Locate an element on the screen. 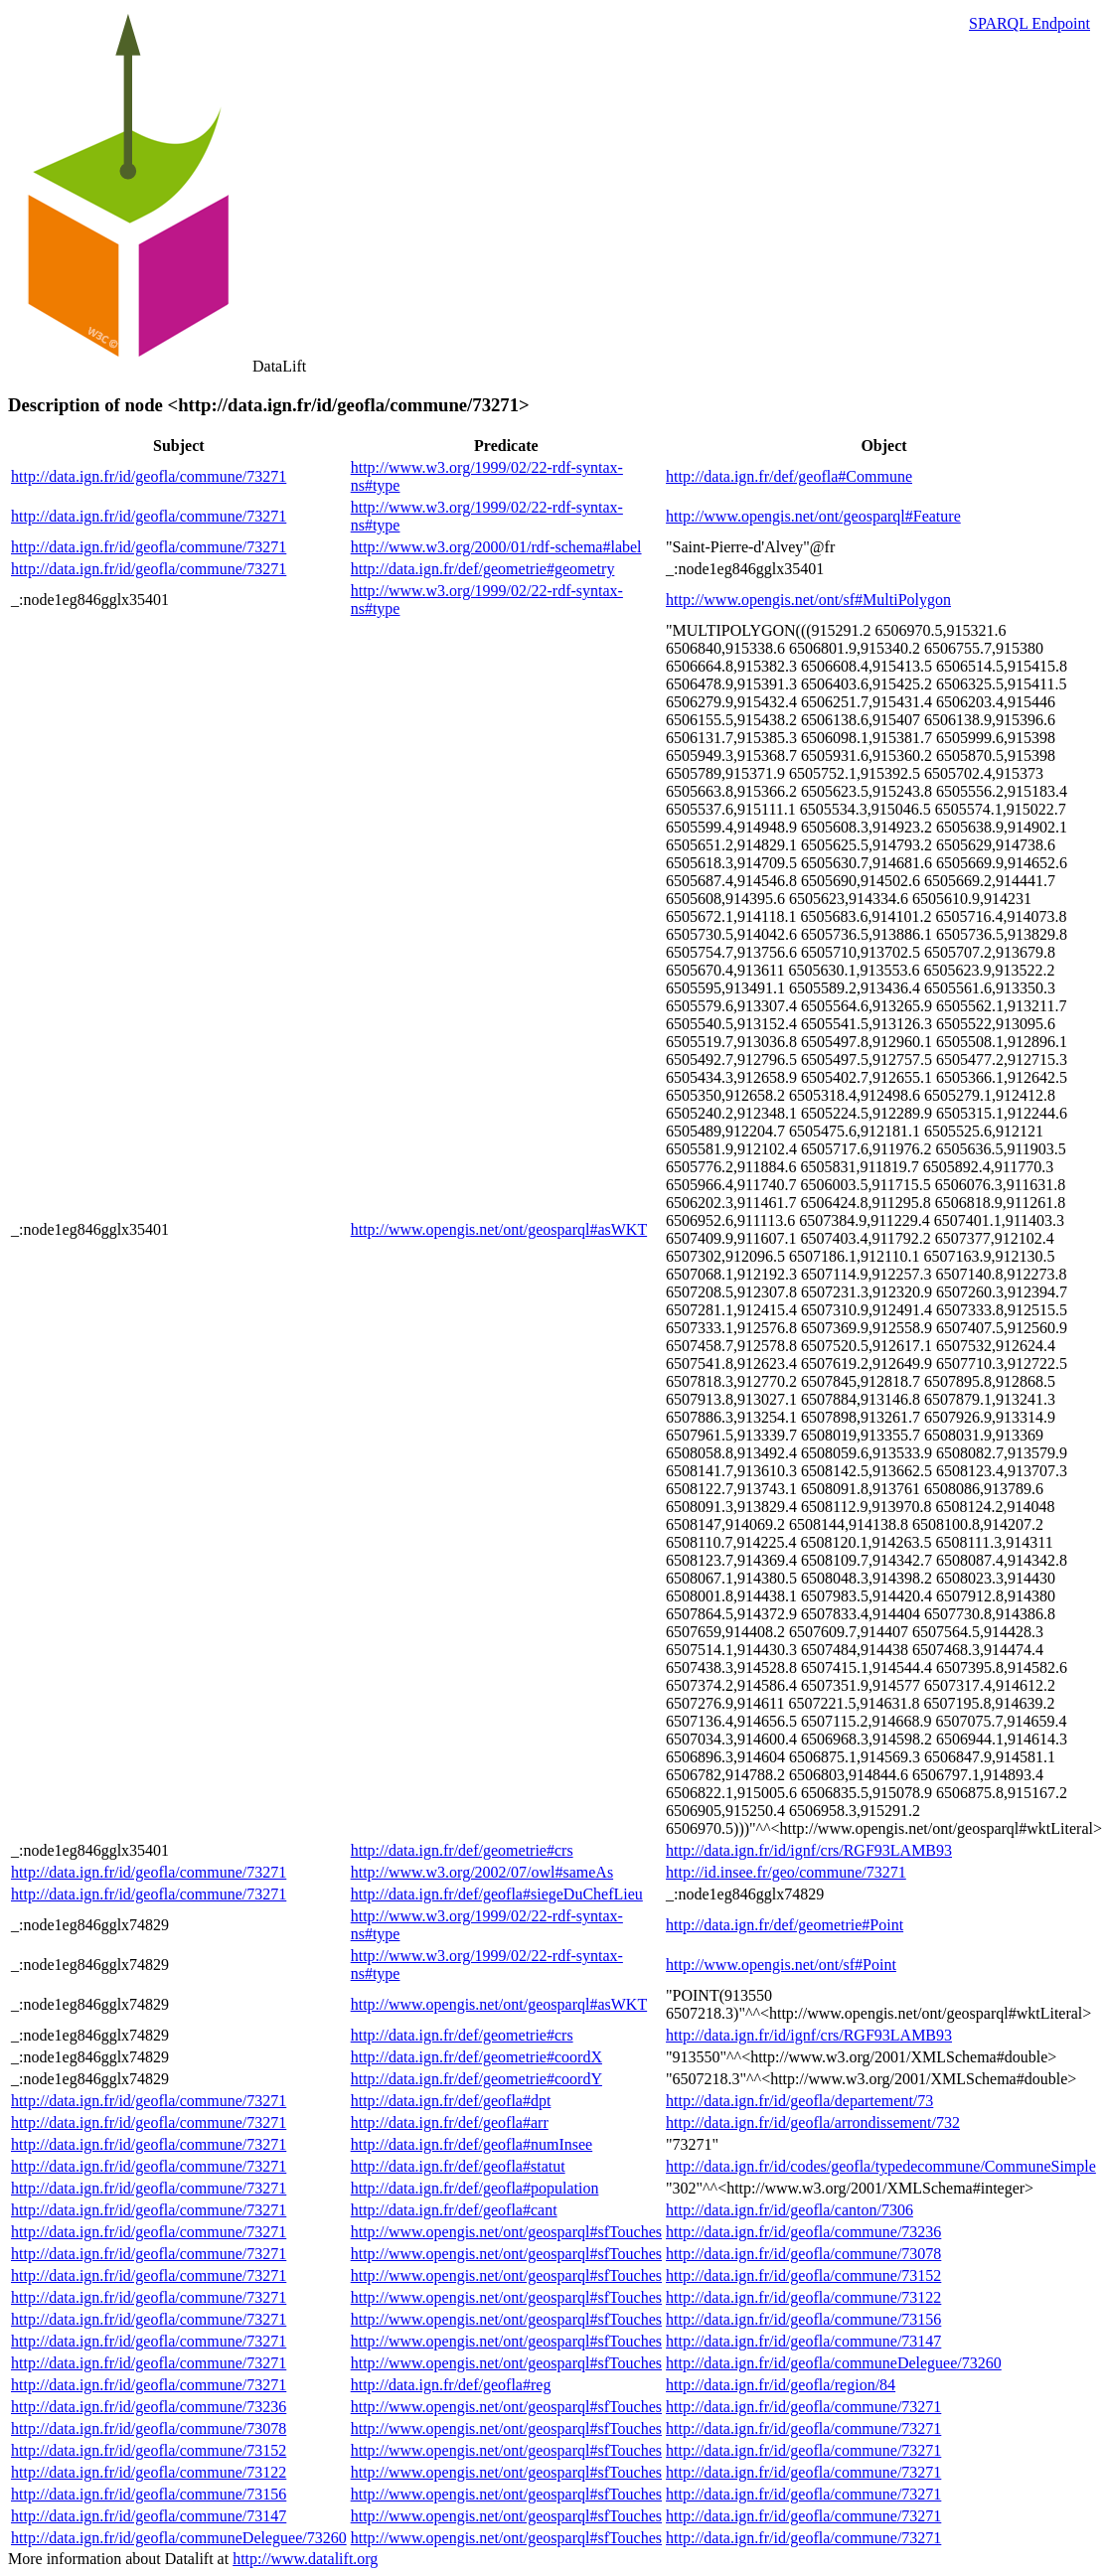  http://www.w3.org/2000/01/rdf-schema#label is located at coordinates (496, 546).